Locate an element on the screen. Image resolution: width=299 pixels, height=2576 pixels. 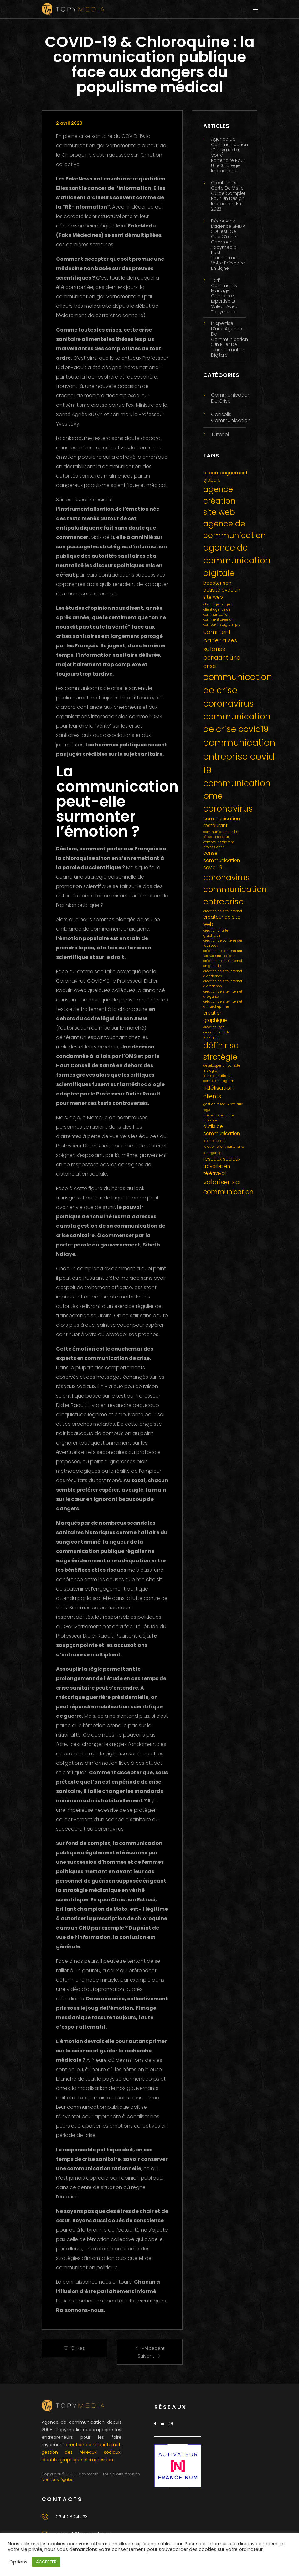
relation client partenaire [relation client partenaire (1 élément)] is located at coordinates (223, 1146).